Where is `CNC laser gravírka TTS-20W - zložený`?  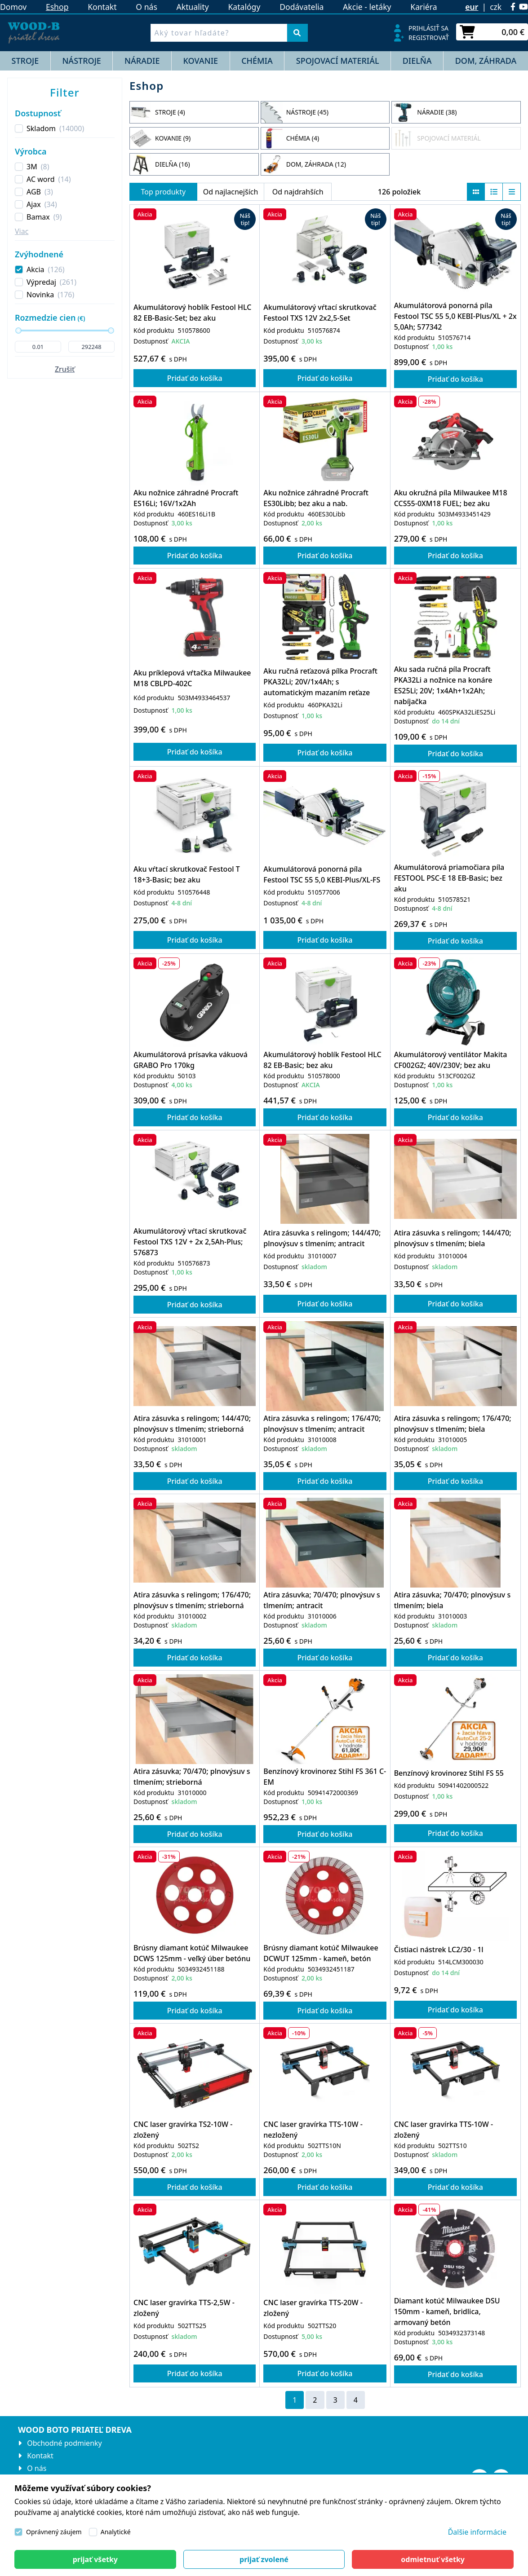 CNC laser gravírka TTS-20W - zložený is located at coordinates (312, 2308).